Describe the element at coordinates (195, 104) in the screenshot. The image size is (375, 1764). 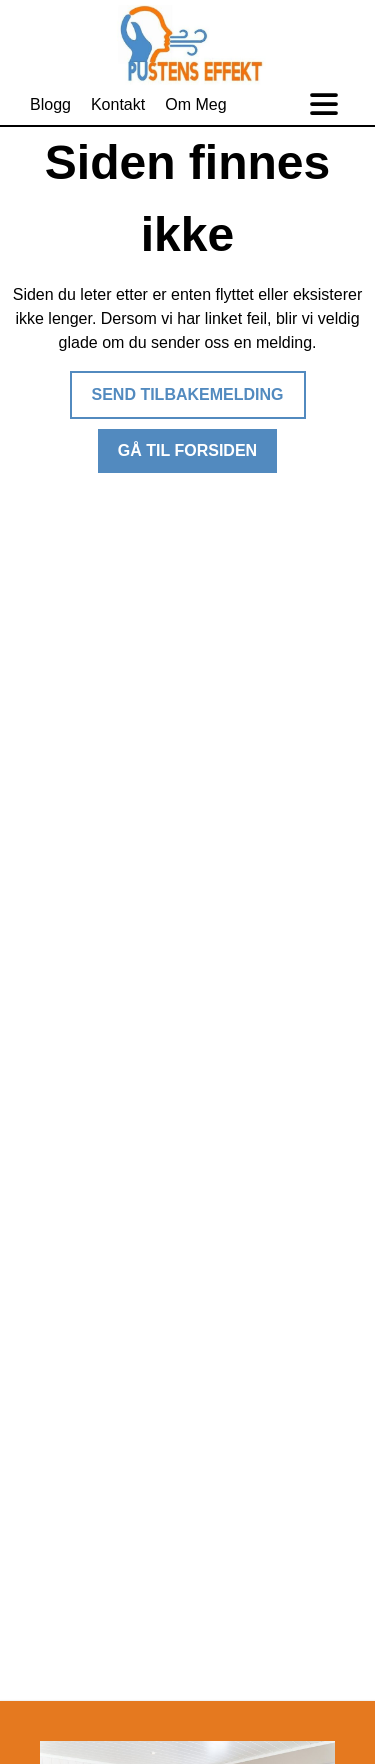
I see `Om Meg` at that location.